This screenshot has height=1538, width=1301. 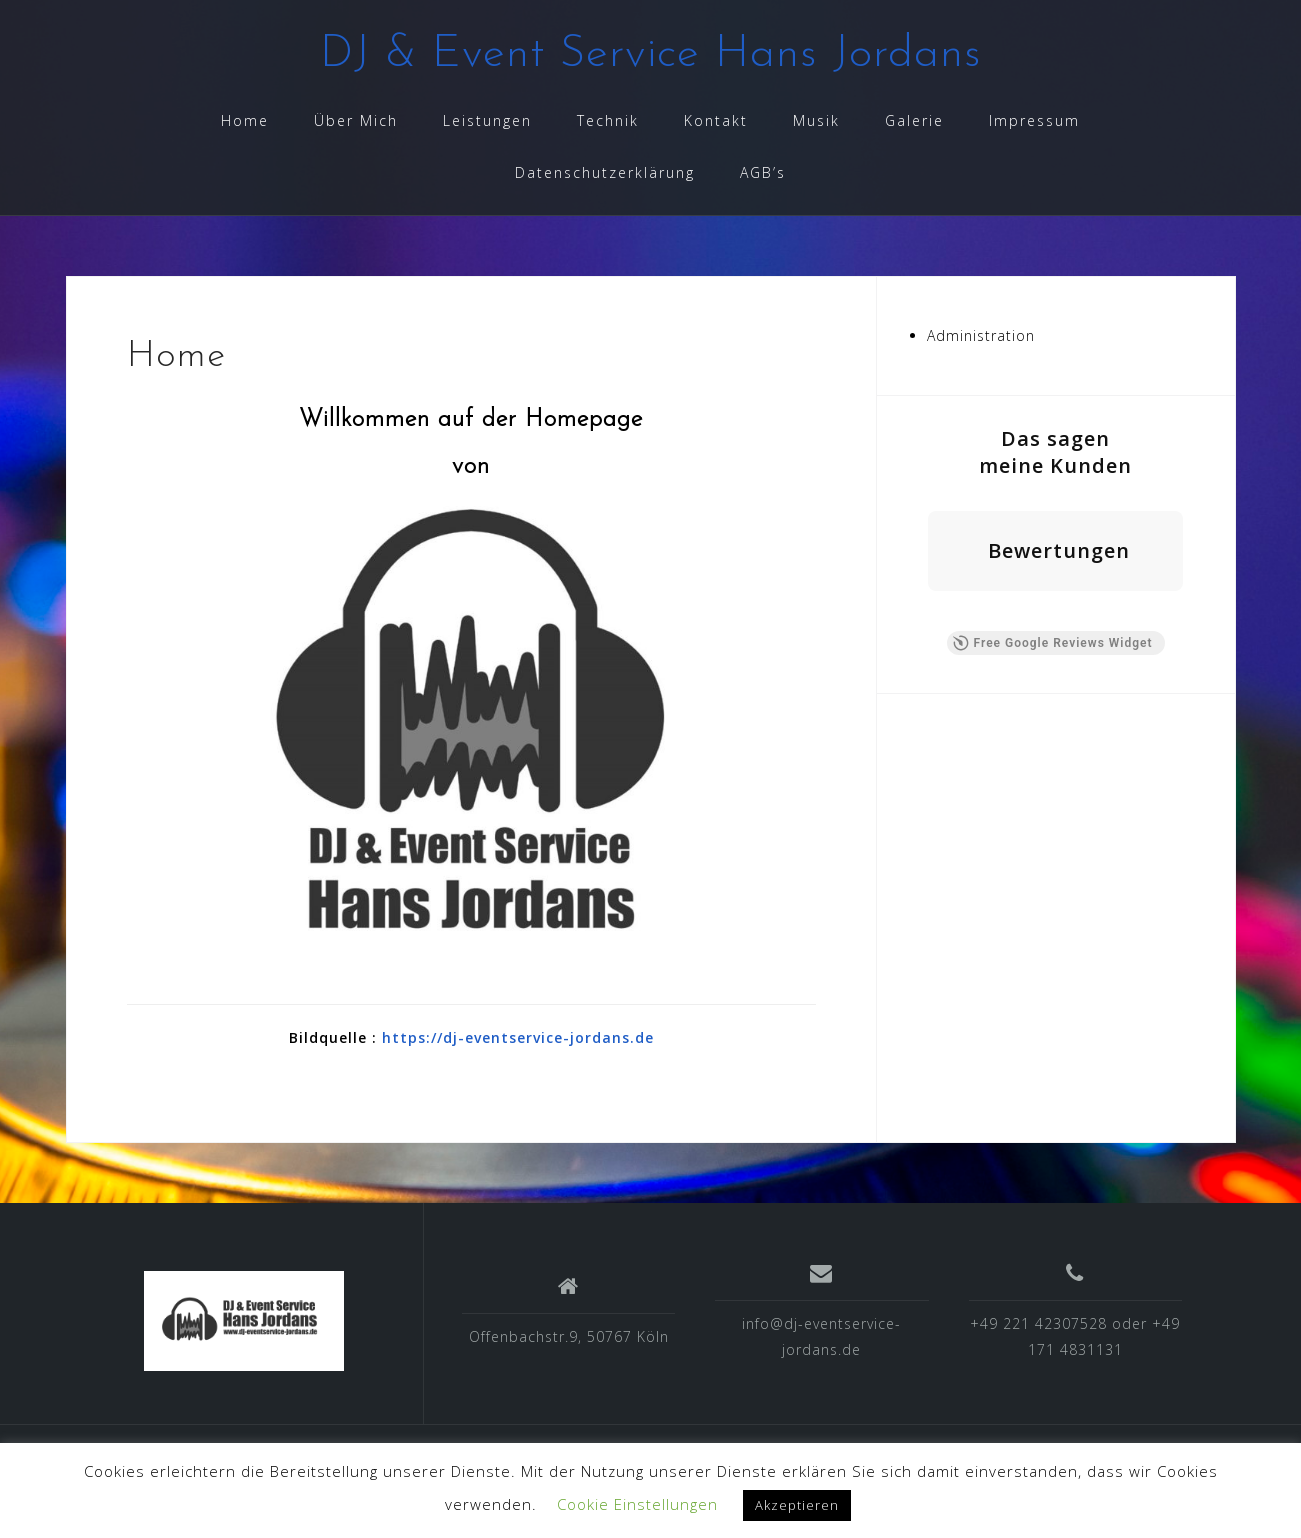 I want to click on Musik, so click(x=816, y=120).